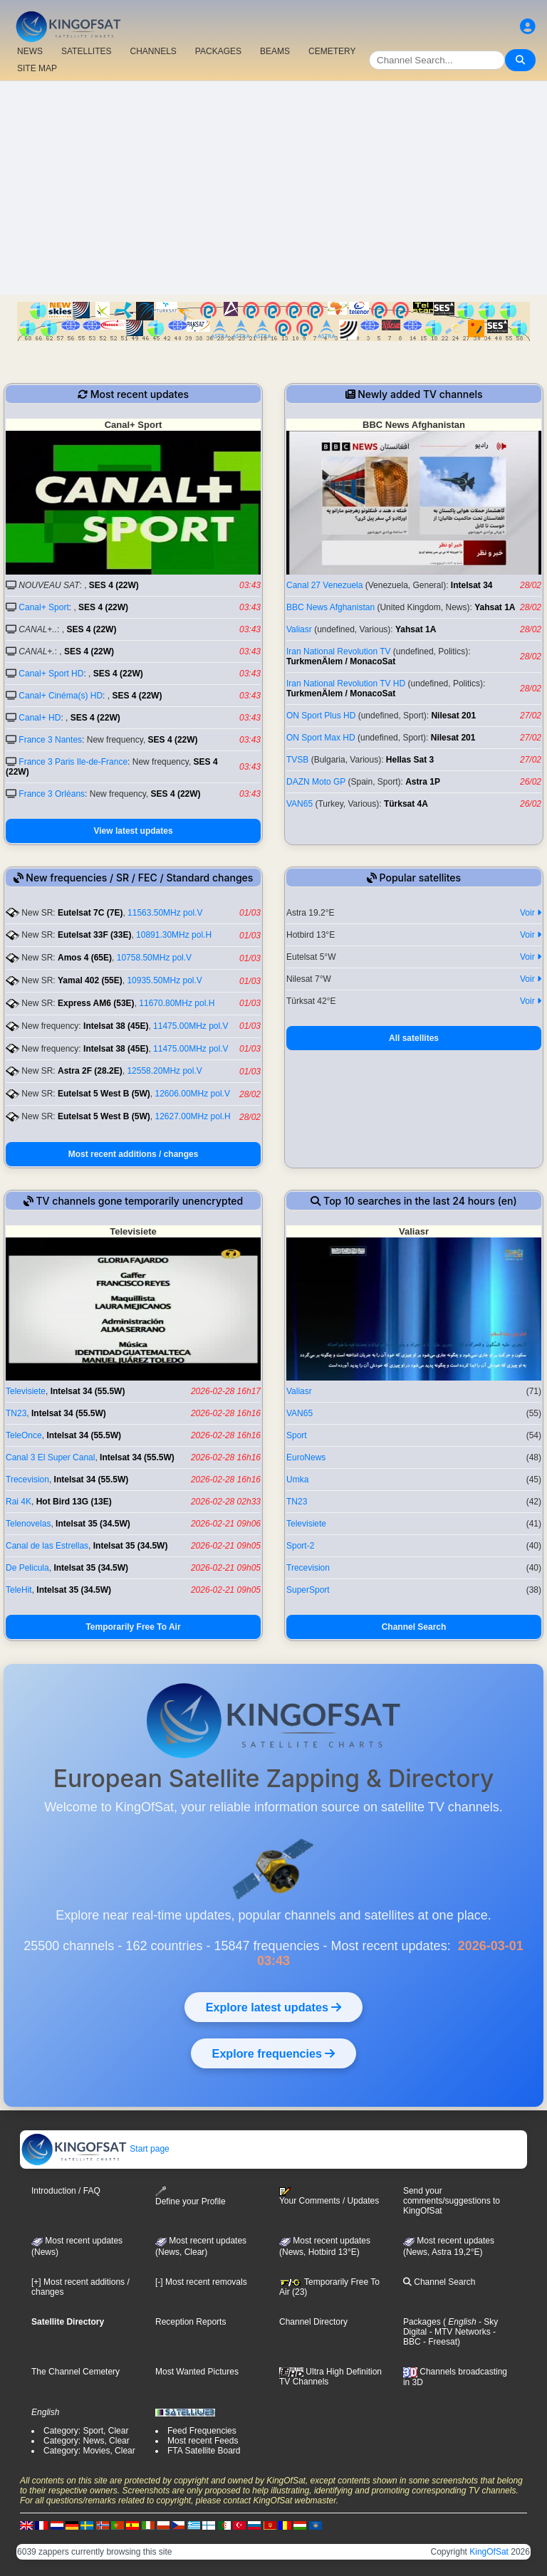  I want to click on KingOfSat, so click(489, 2552).